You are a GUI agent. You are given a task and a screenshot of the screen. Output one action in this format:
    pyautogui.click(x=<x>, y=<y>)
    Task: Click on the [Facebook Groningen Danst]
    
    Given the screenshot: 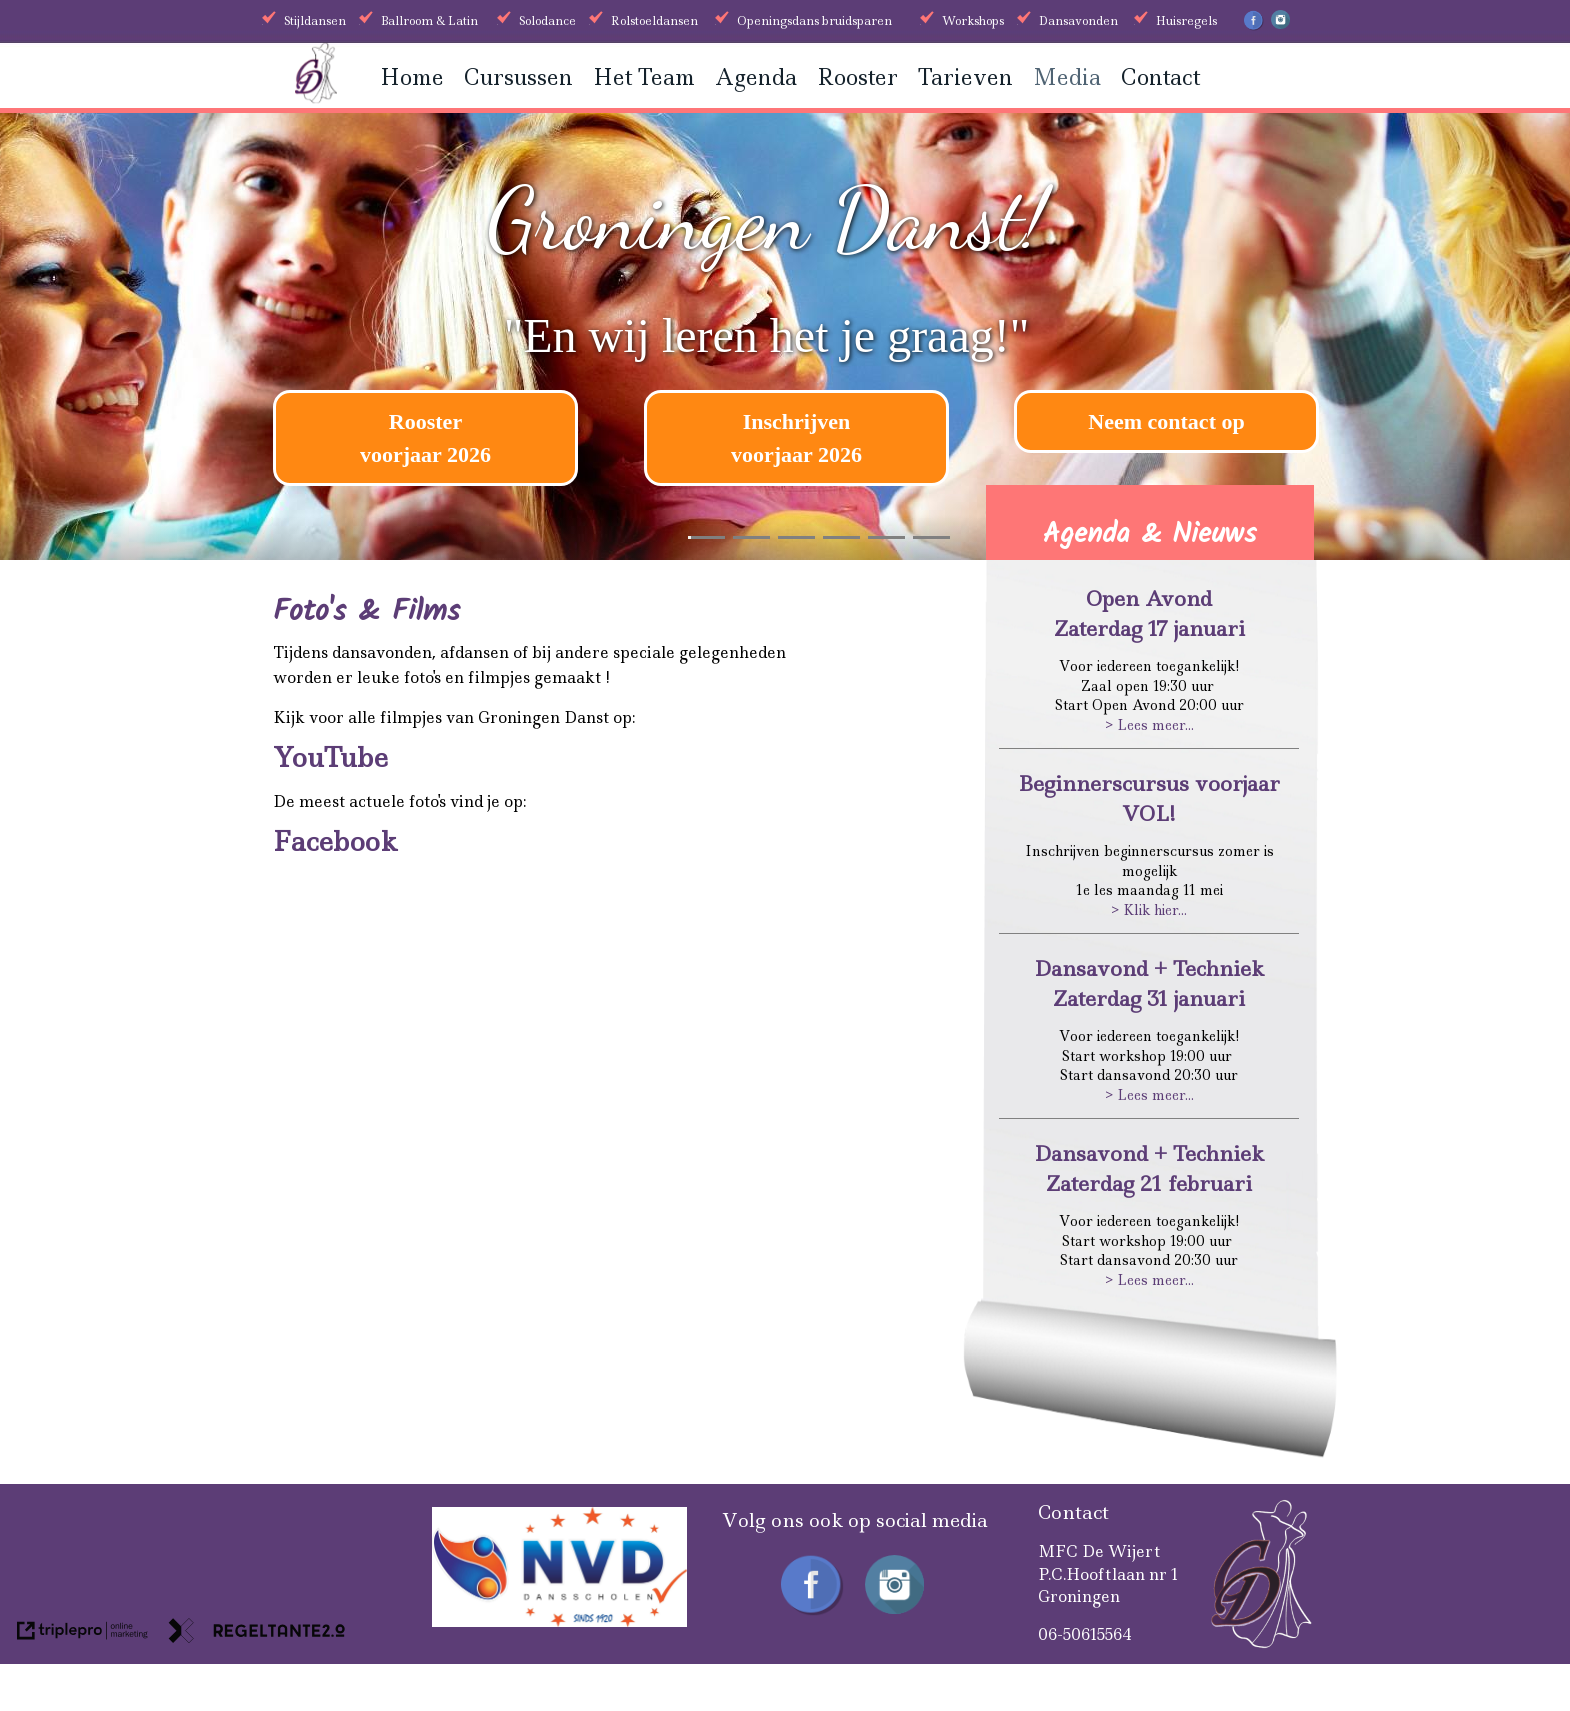 What is the action you would take?
    pyautogui.click(x=1254, y=27)
    